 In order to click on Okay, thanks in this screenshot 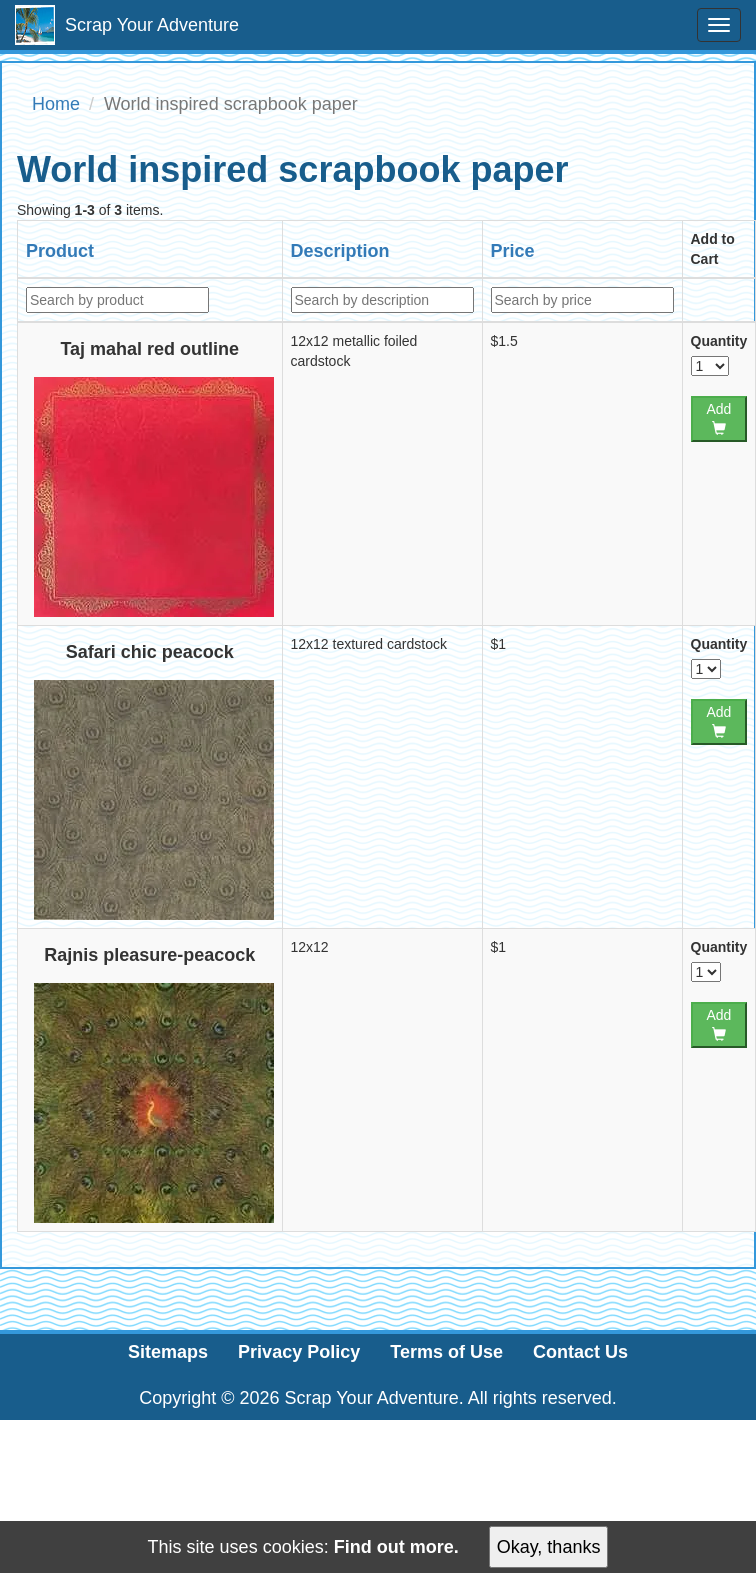, I will do `click(549, 1547)`.